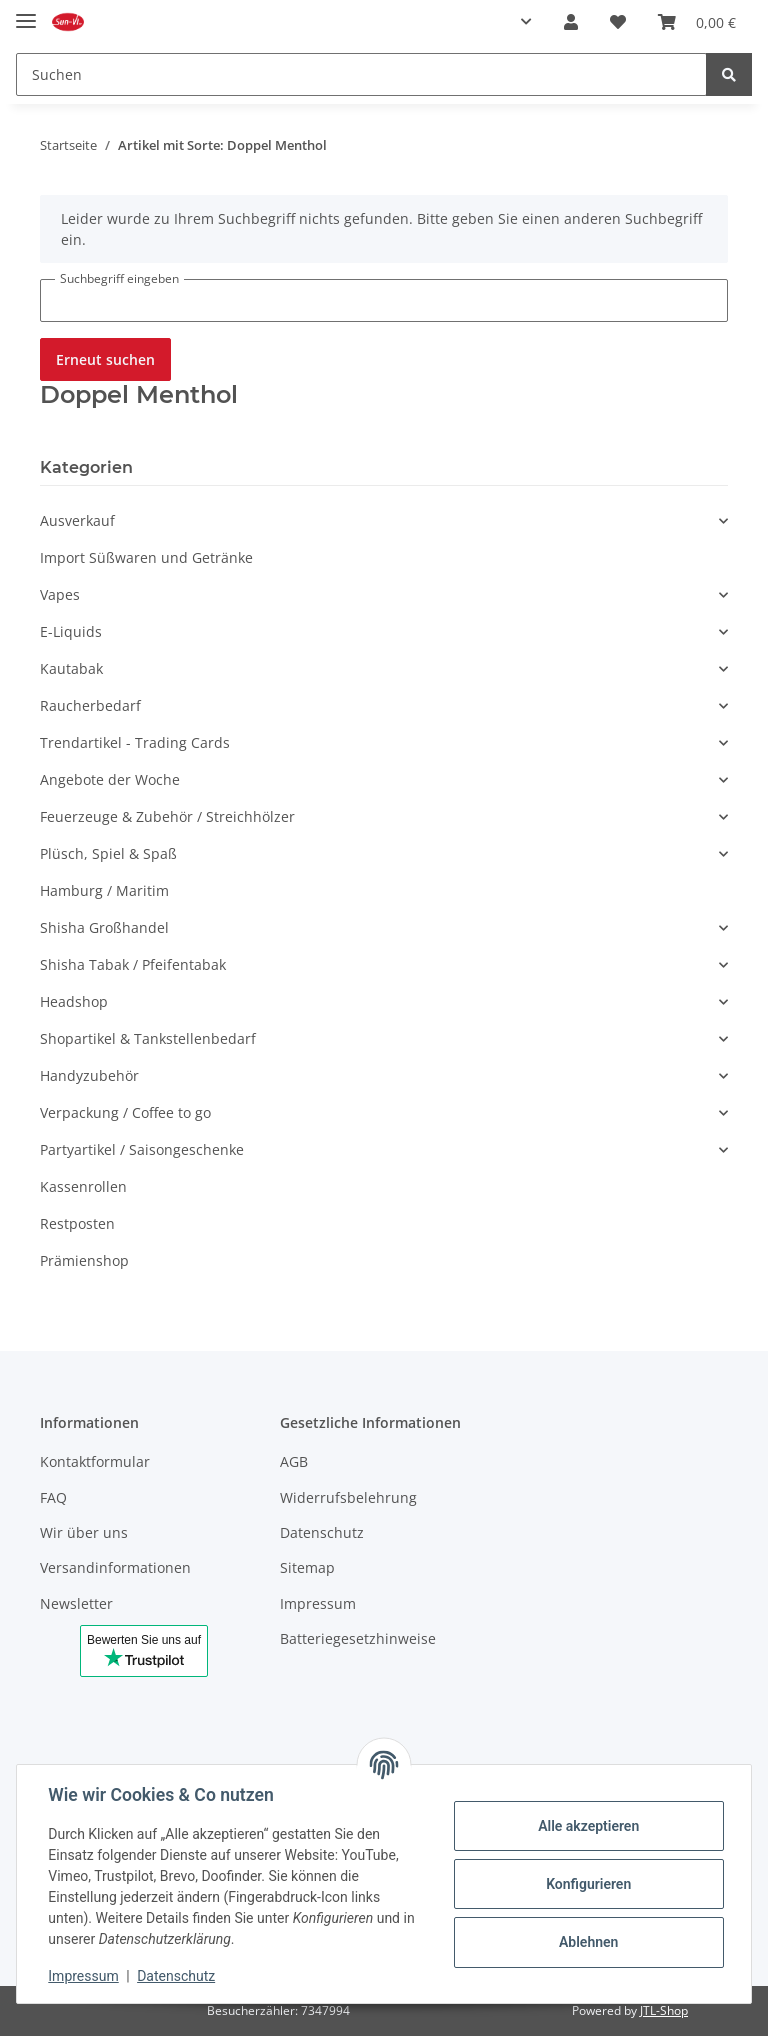 The height and width of the screenshot is (2036, 768). I want to click on [Warenkorb], so click(697, 22).